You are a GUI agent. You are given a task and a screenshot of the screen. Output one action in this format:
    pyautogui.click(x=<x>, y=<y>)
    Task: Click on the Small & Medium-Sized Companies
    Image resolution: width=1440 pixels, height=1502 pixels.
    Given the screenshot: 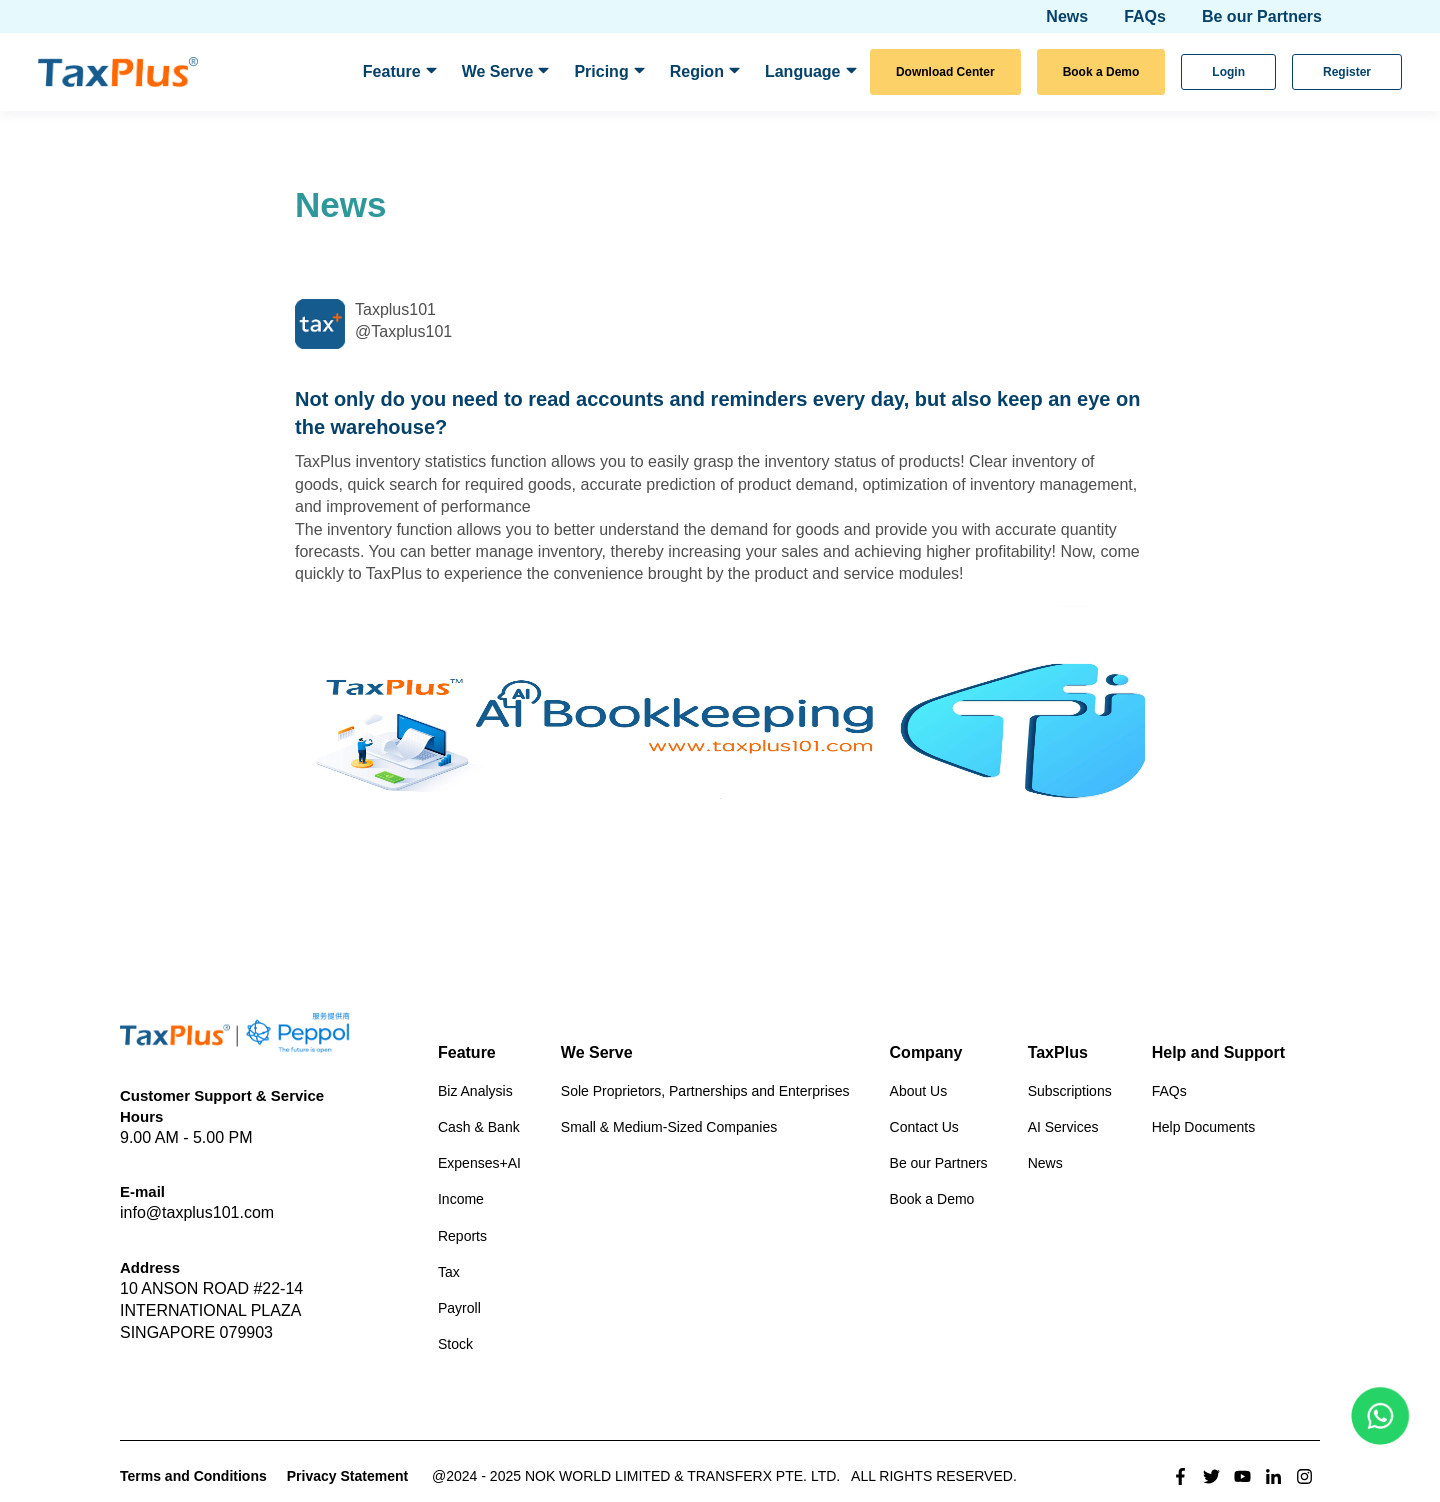 What is the action you would take?
    pyautogui.click(x=669, y=1127)
    